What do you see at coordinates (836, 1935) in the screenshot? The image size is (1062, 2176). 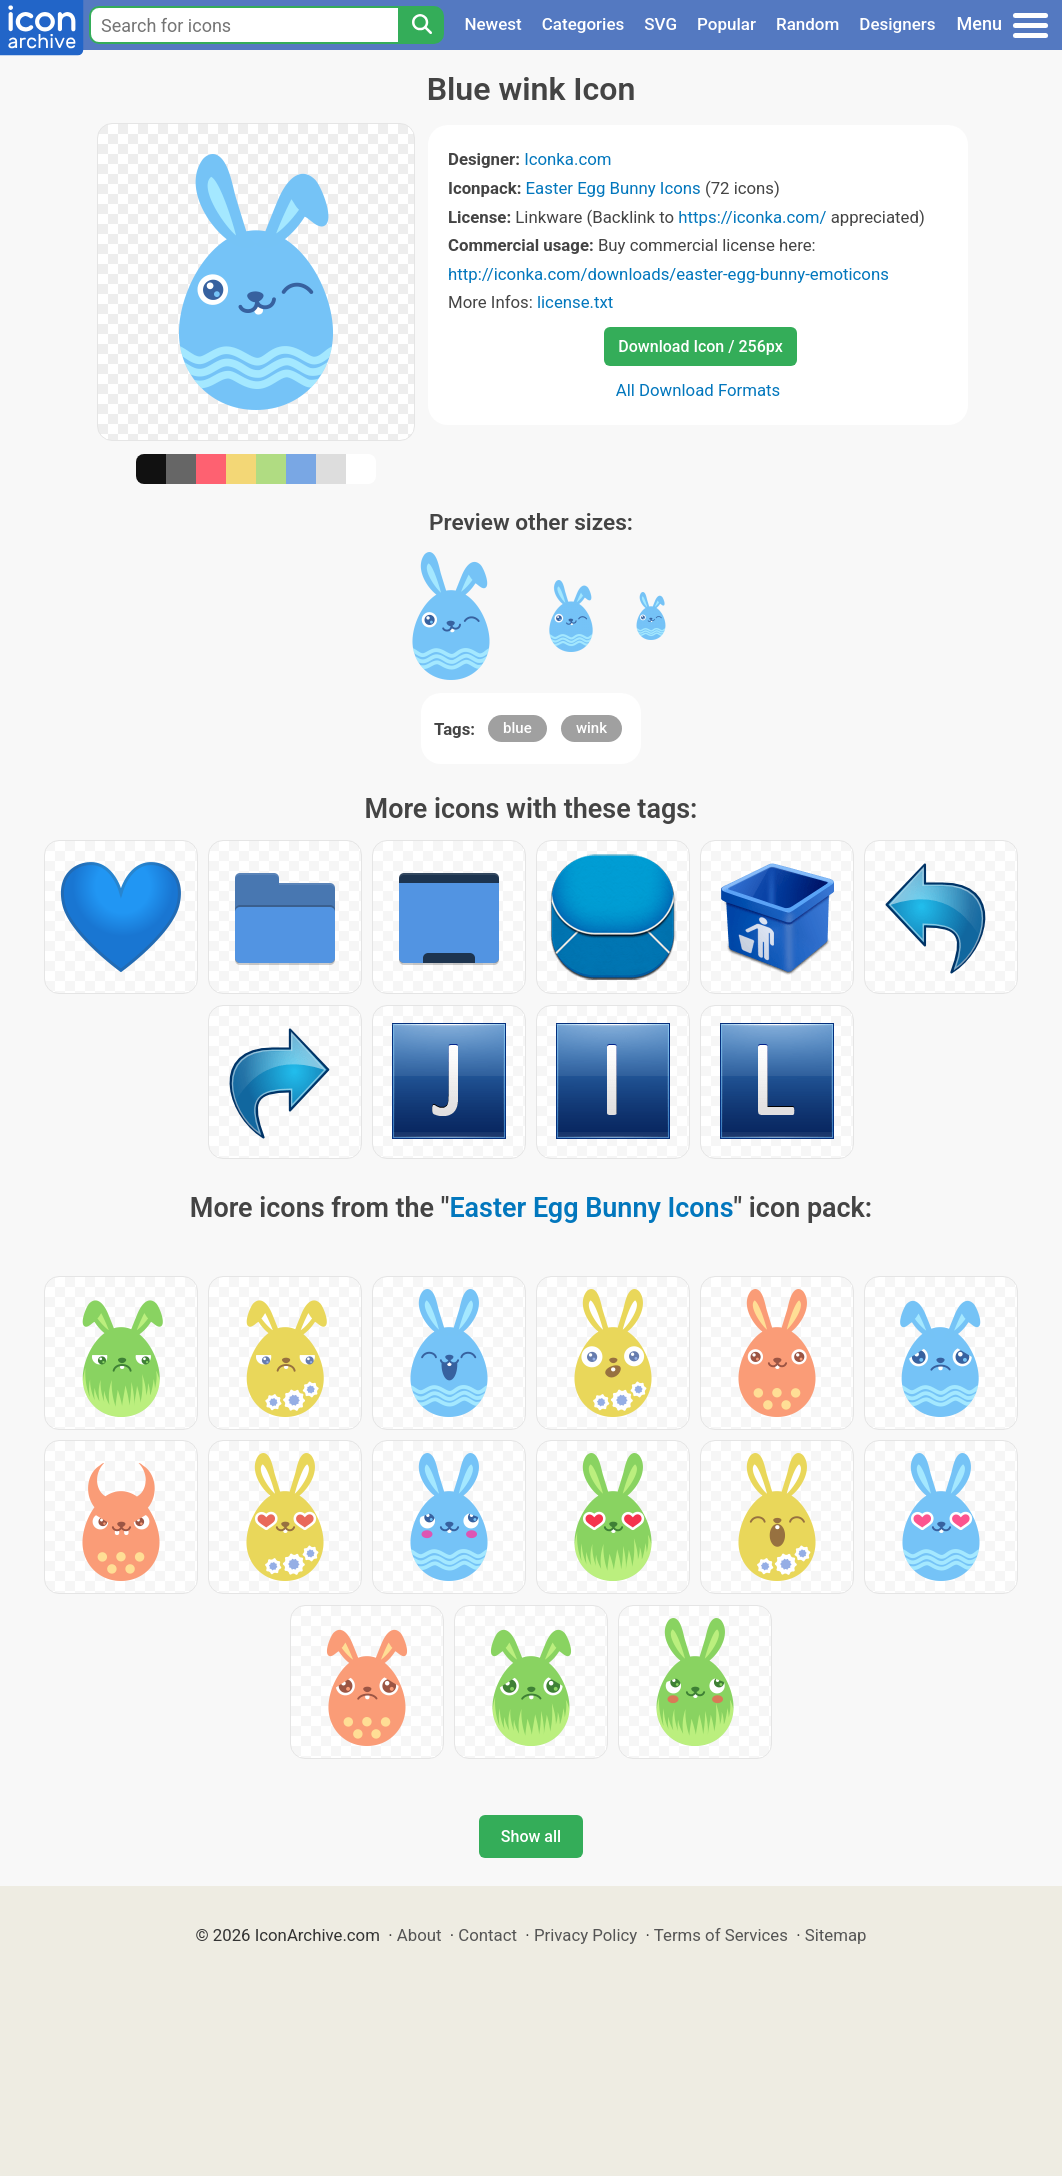 I see `Sitemap` at bounding box center [836, 1935].